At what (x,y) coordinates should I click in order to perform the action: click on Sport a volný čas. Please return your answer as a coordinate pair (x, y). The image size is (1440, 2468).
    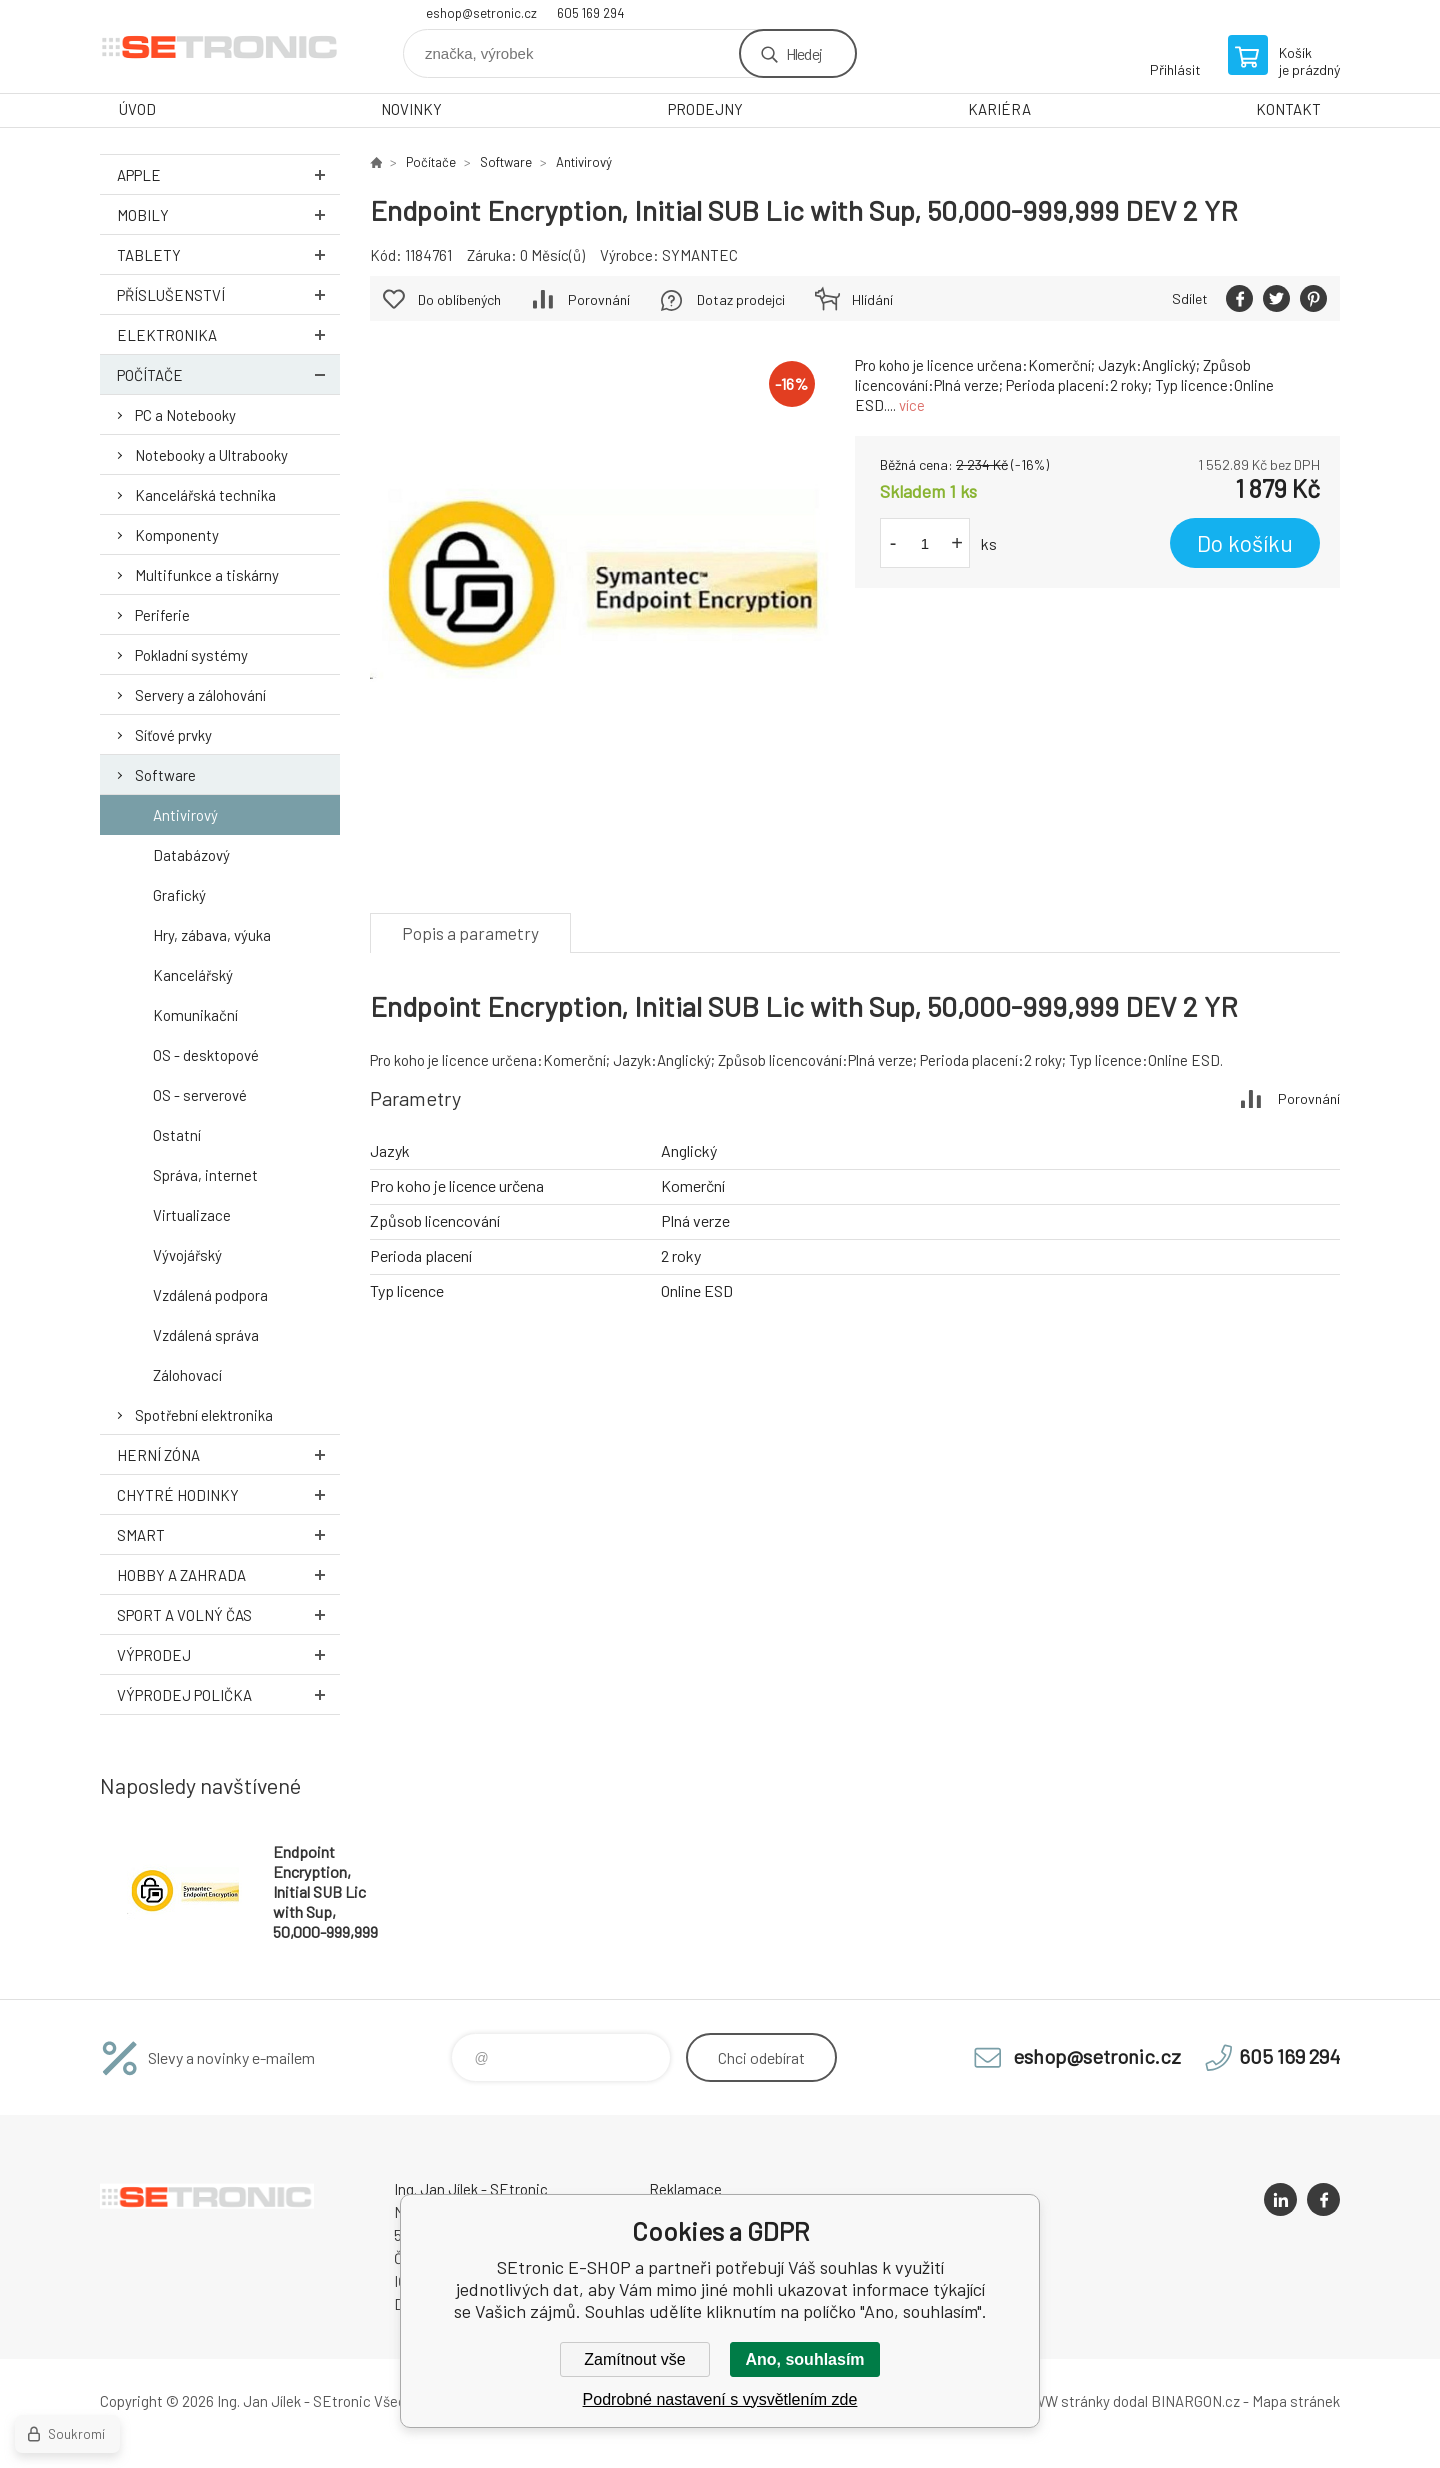
    Looking at the image, I should click on (228, 1614).